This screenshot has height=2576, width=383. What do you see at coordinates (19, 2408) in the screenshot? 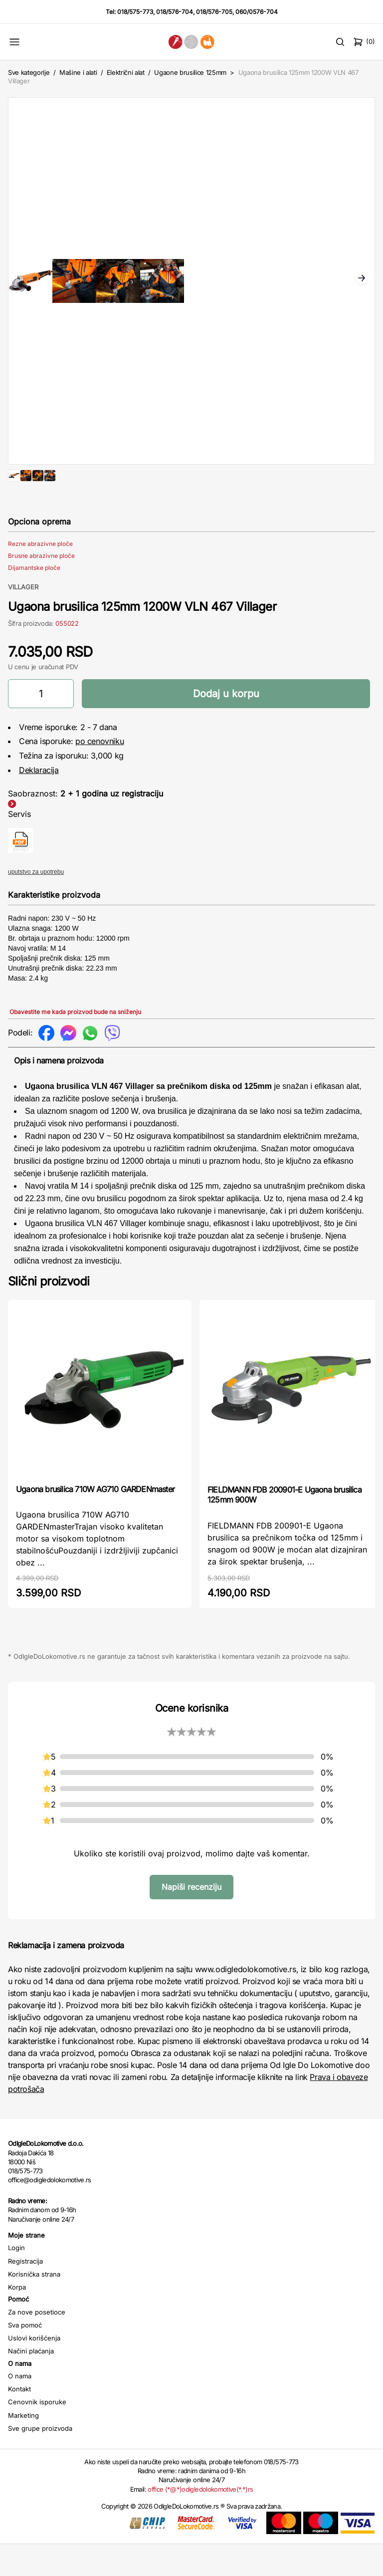
I see `O nama` at bounding box center [19, 2408].